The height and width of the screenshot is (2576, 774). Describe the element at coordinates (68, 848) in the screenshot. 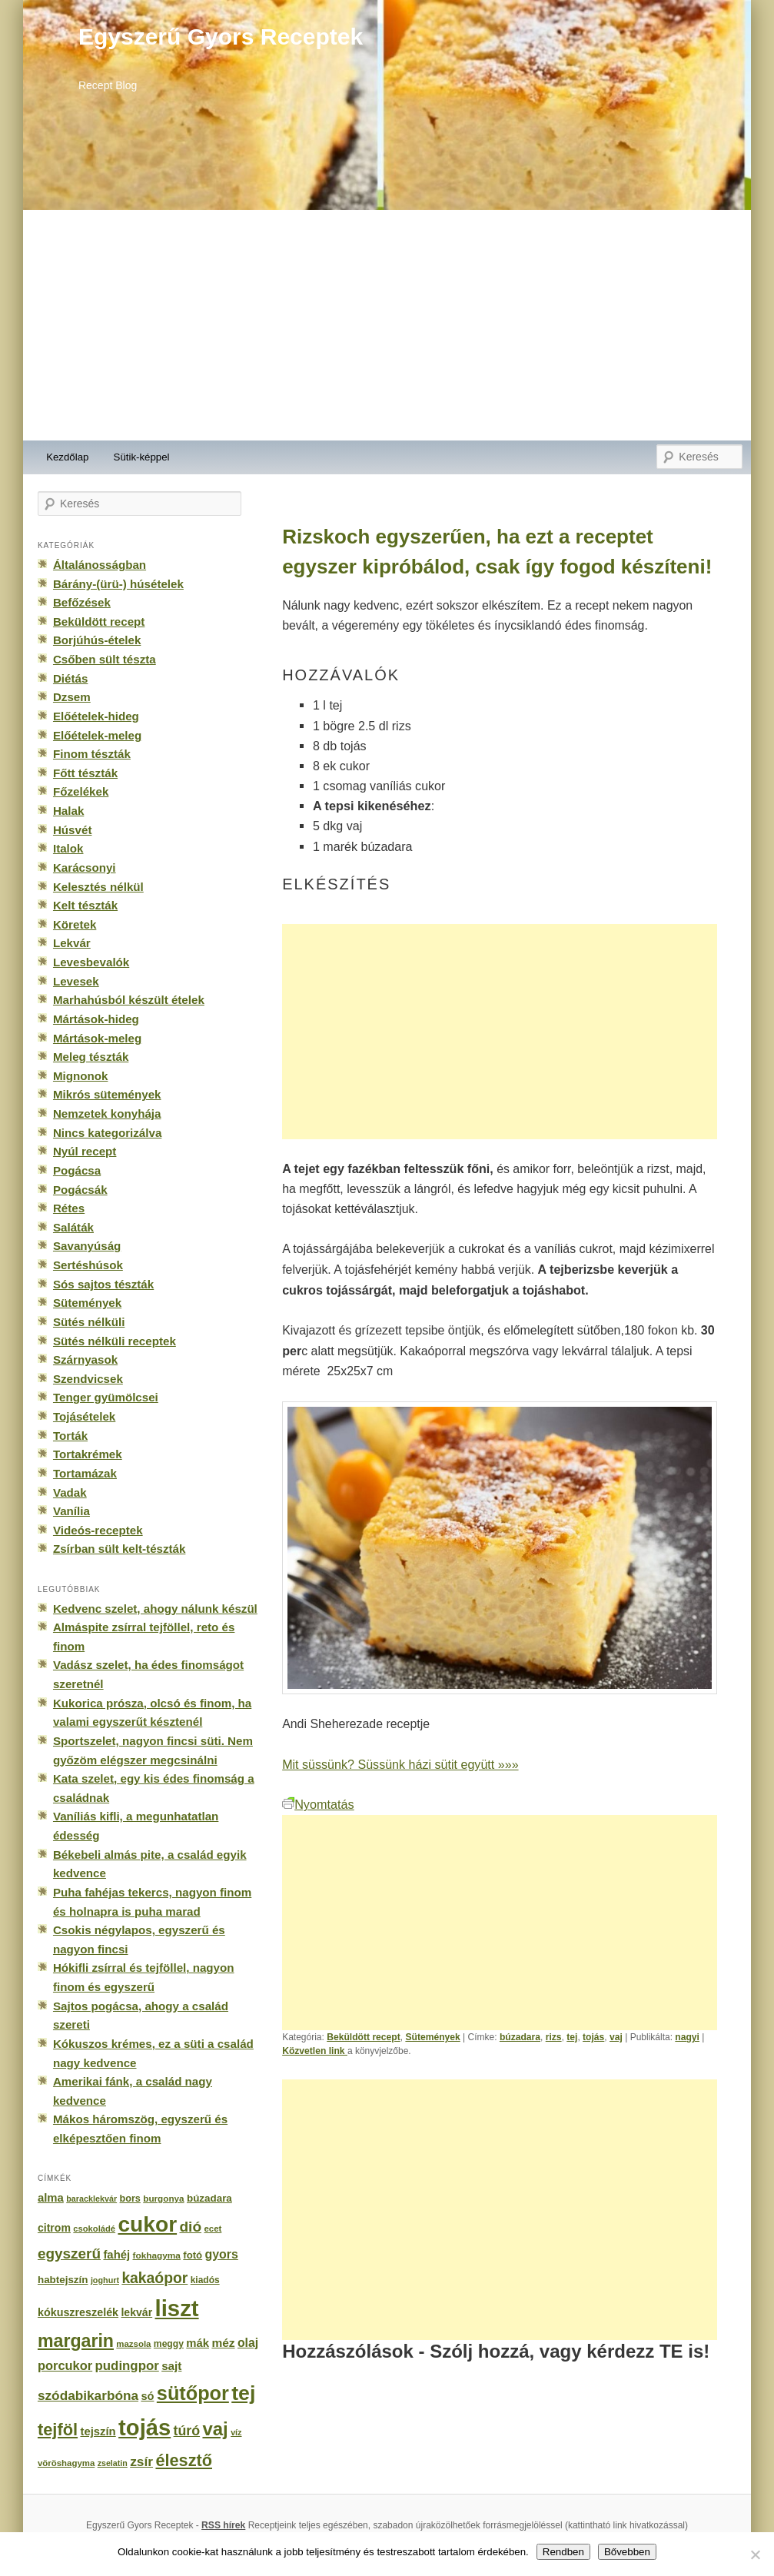

I see `Italok` at that location.